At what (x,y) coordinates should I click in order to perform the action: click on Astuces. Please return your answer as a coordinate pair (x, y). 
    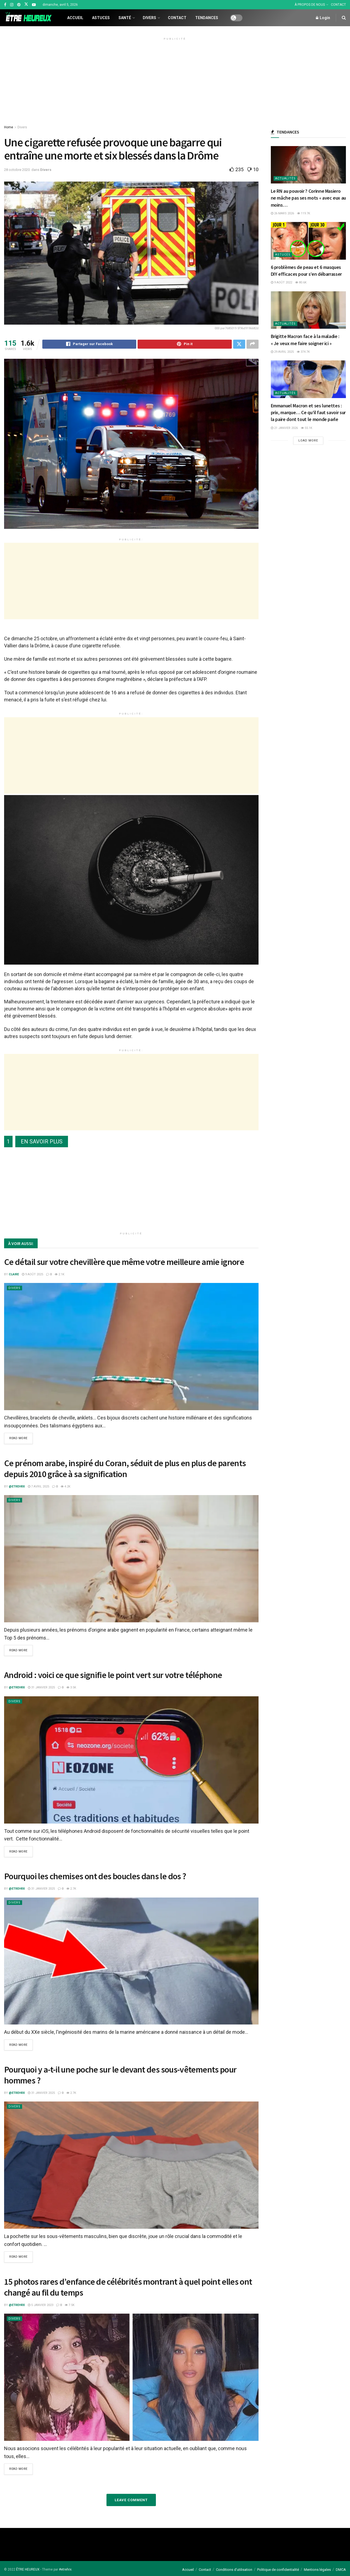
    Looking at the image, I should click on (101, 18).